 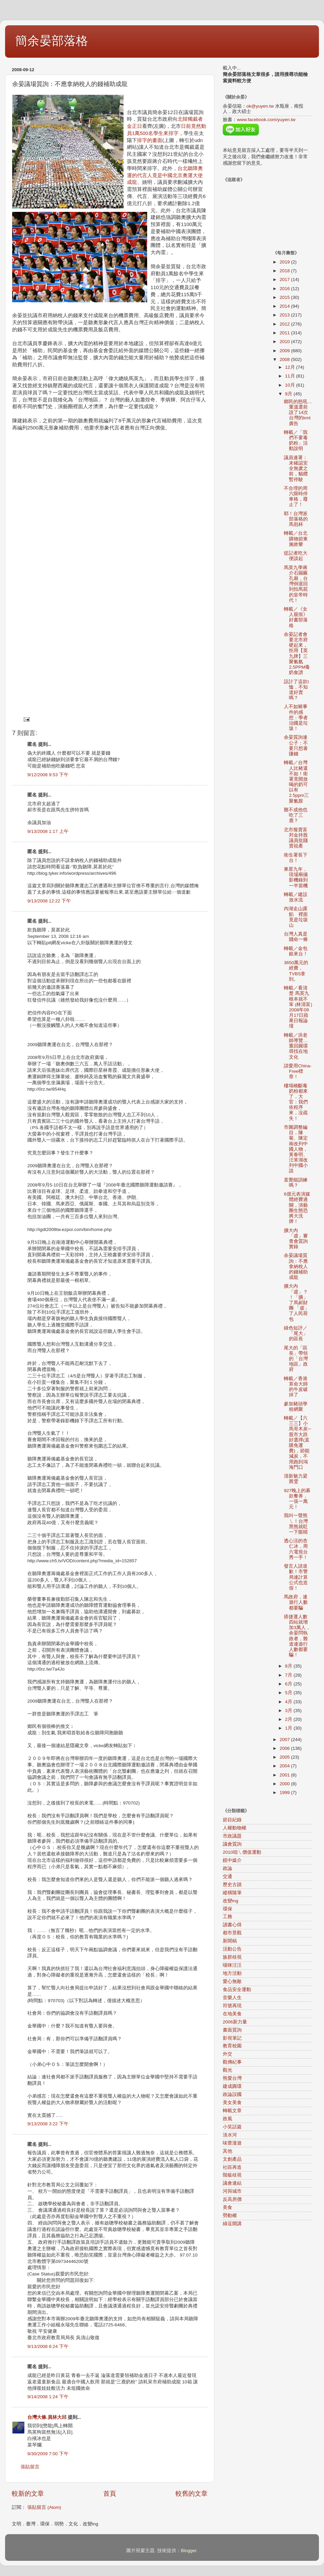 What do you see at coordinates (296, 936) in the screenshot?
I see `台灣人真是賤命一條` at bounding box center [296, 936].